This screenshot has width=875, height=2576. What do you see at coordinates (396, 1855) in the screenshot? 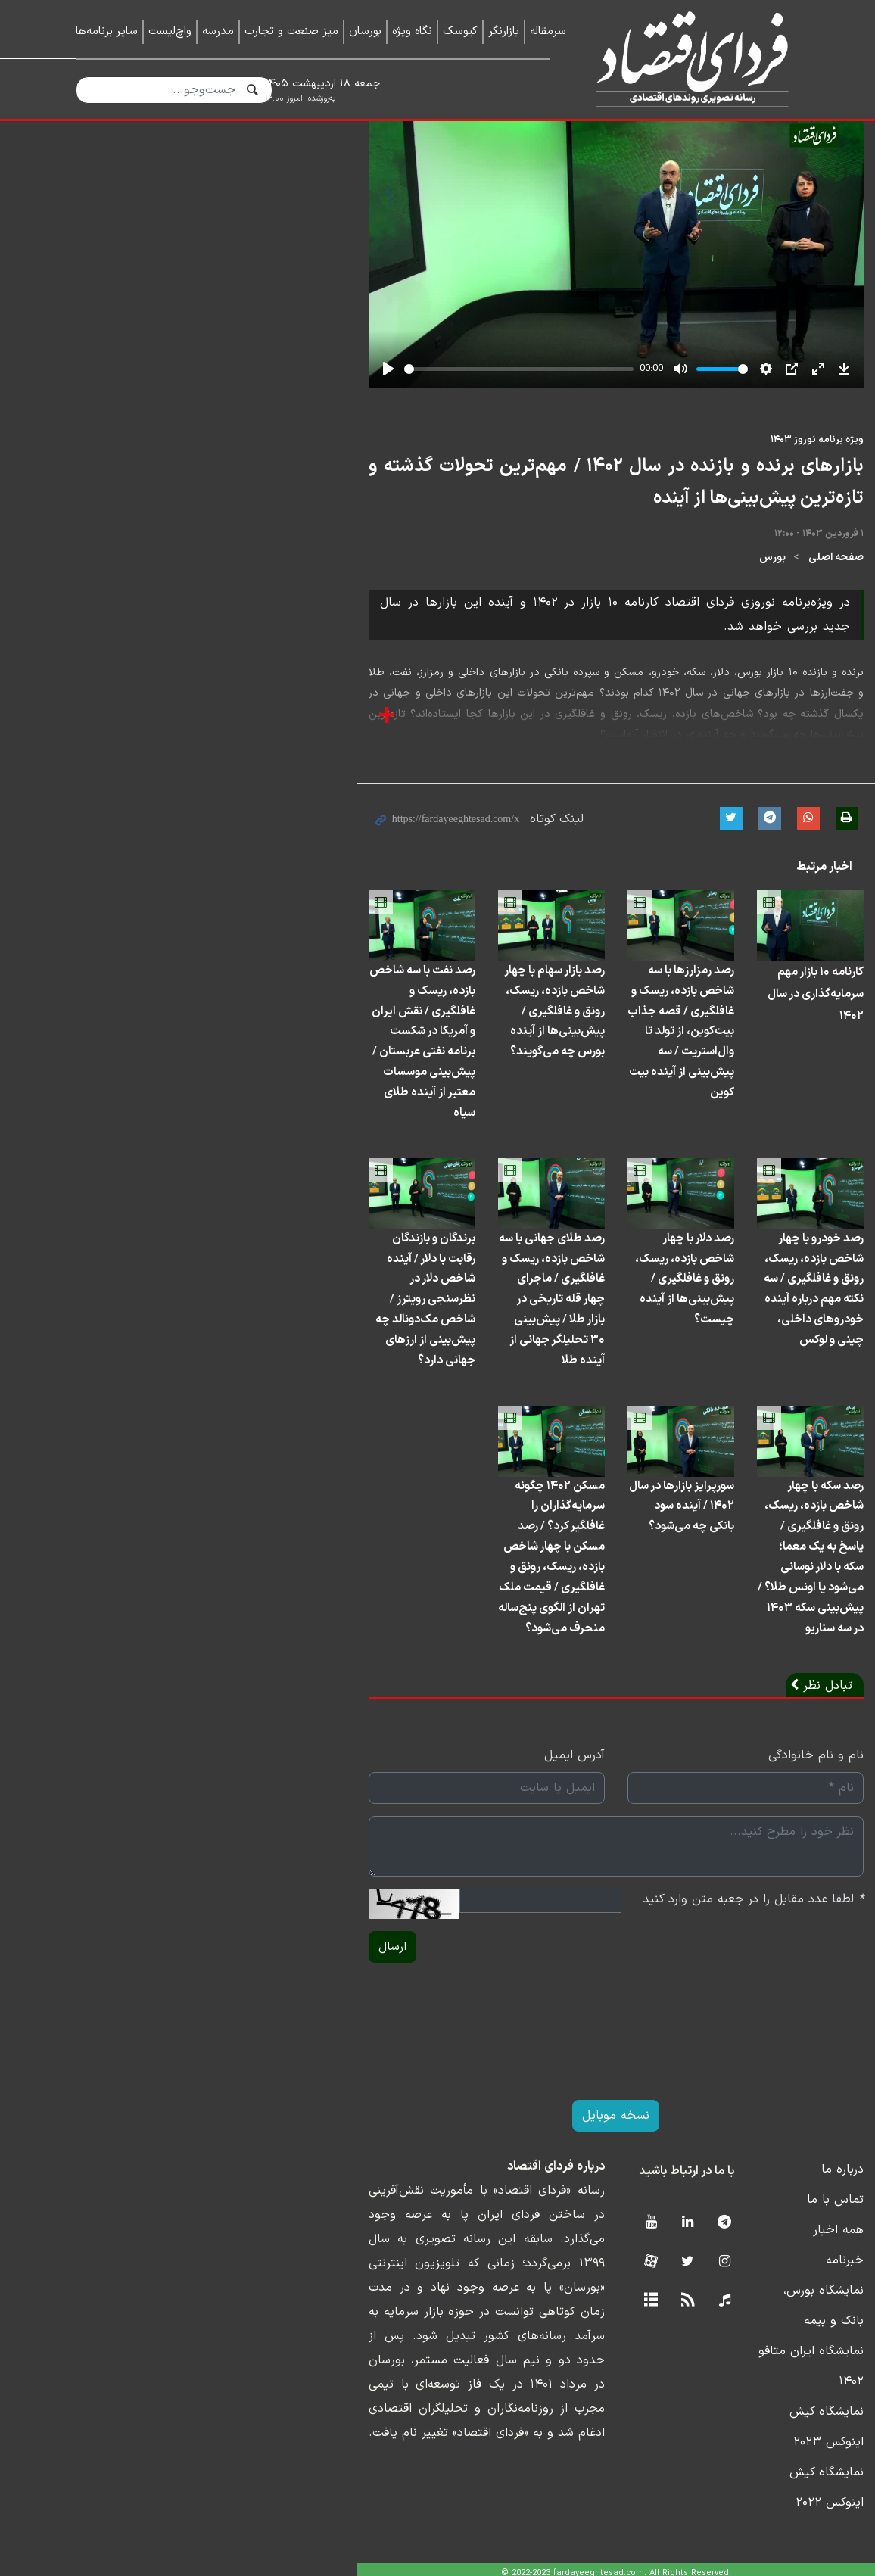
I see `آدرس ایمیل` at bounding box center [396, 1855].